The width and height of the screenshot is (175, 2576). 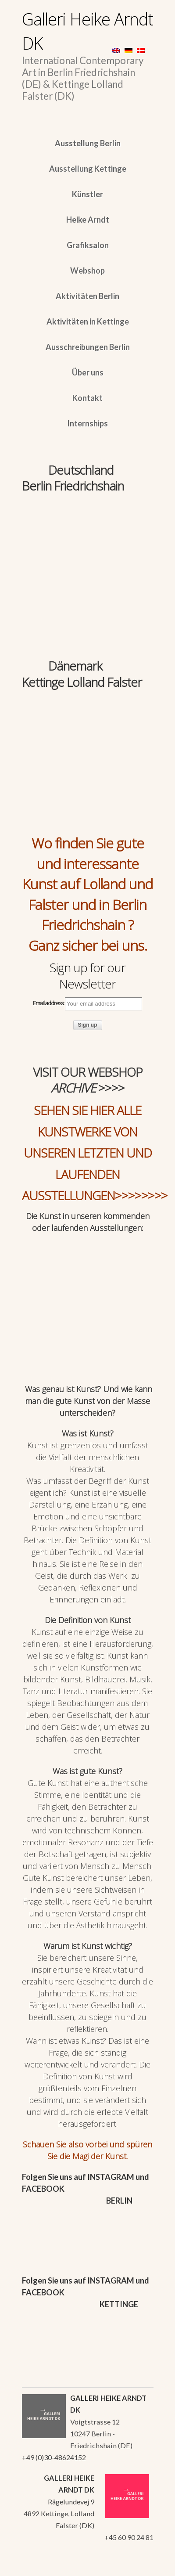 What do you see at coordinates (87, 321) in the screenshot?
I see `Aktivitäten in Kettinge` at bounding box center [87, 321].